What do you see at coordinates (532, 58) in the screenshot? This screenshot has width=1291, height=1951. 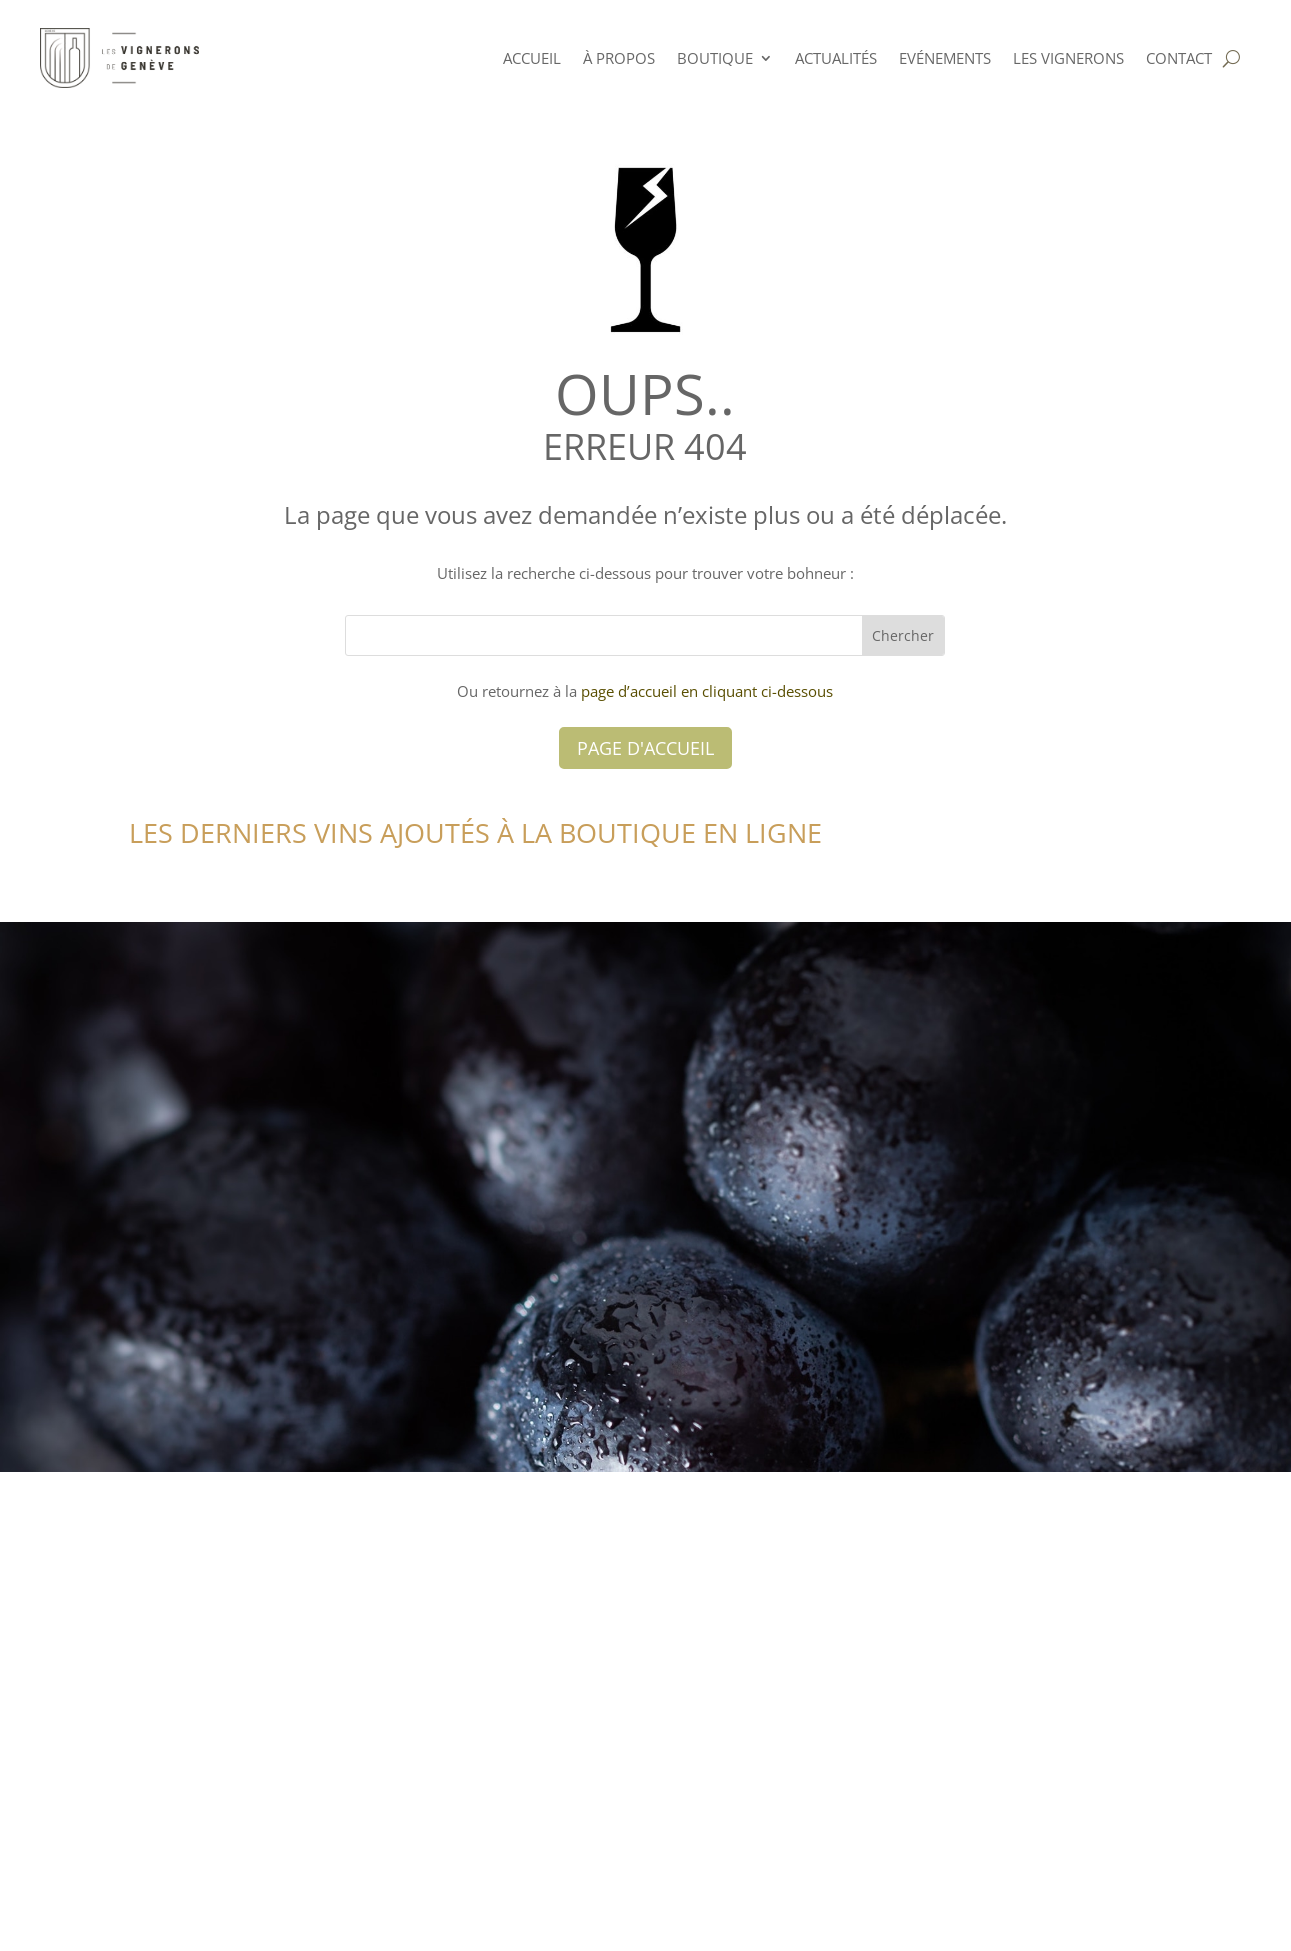 I see `ACCUEIL` at bounding box center [532, 58].